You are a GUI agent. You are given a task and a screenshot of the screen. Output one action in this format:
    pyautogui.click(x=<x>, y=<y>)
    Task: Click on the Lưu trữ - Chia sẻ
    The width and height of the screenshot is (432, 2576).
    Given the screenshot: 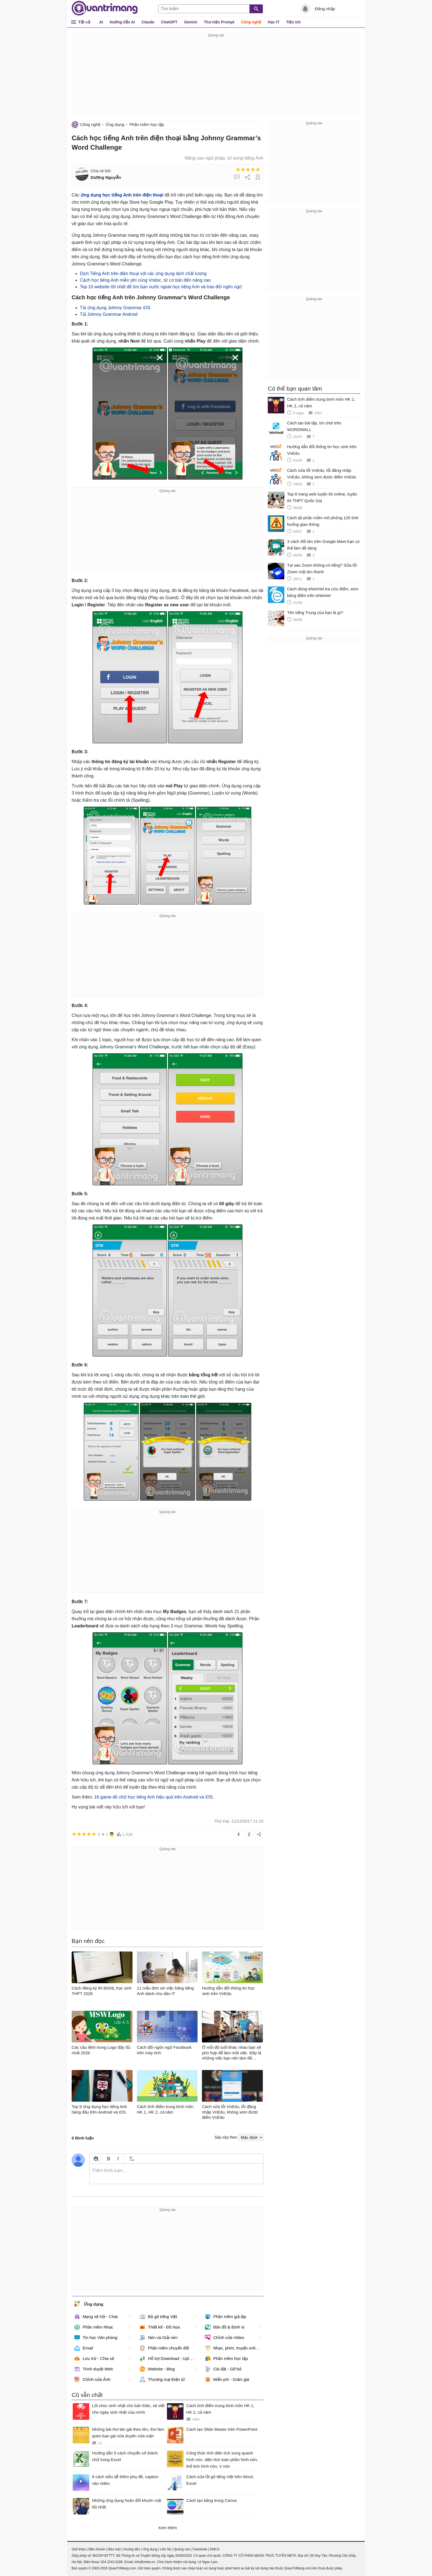 What is the action you would take?
    pyautogui.click(x=94, y=2358)
    